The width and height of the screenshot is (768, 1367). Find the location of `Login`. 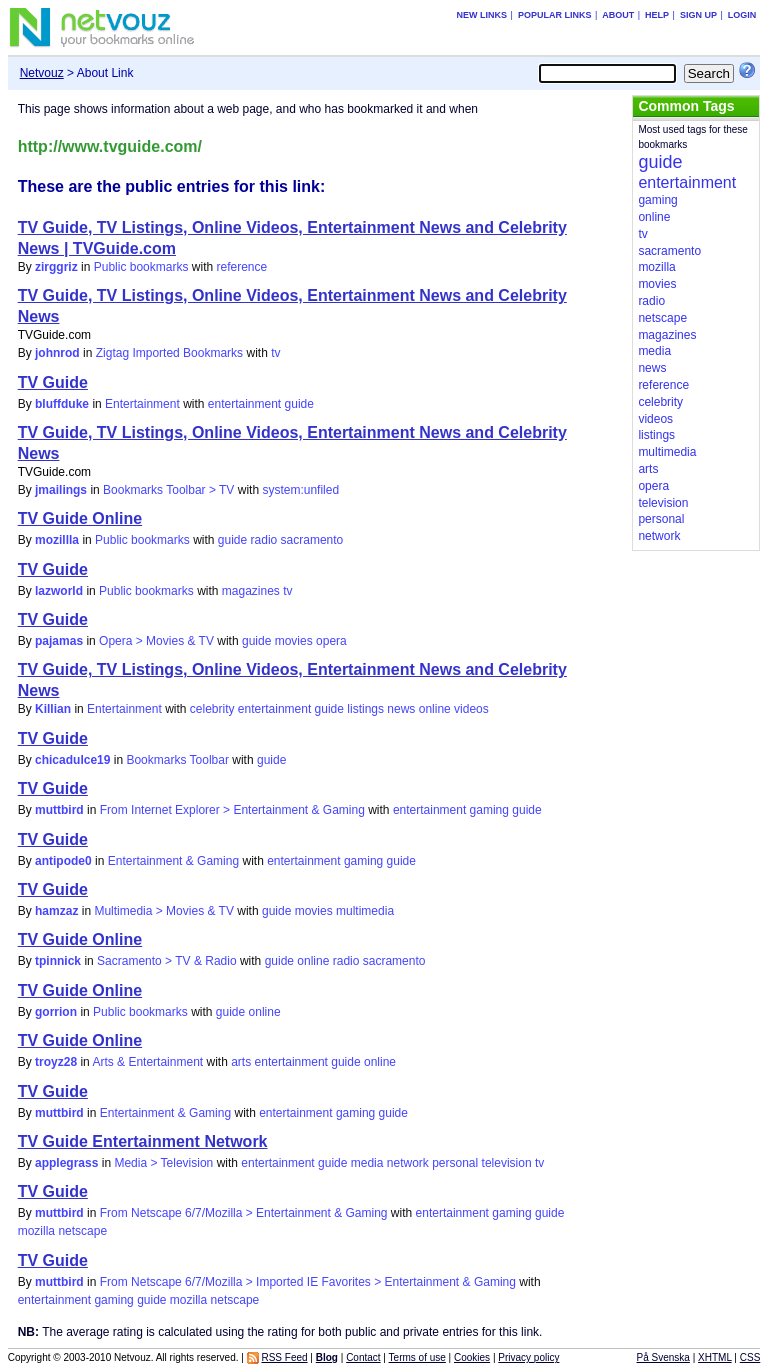

Login is located at coordinates (742, 15).